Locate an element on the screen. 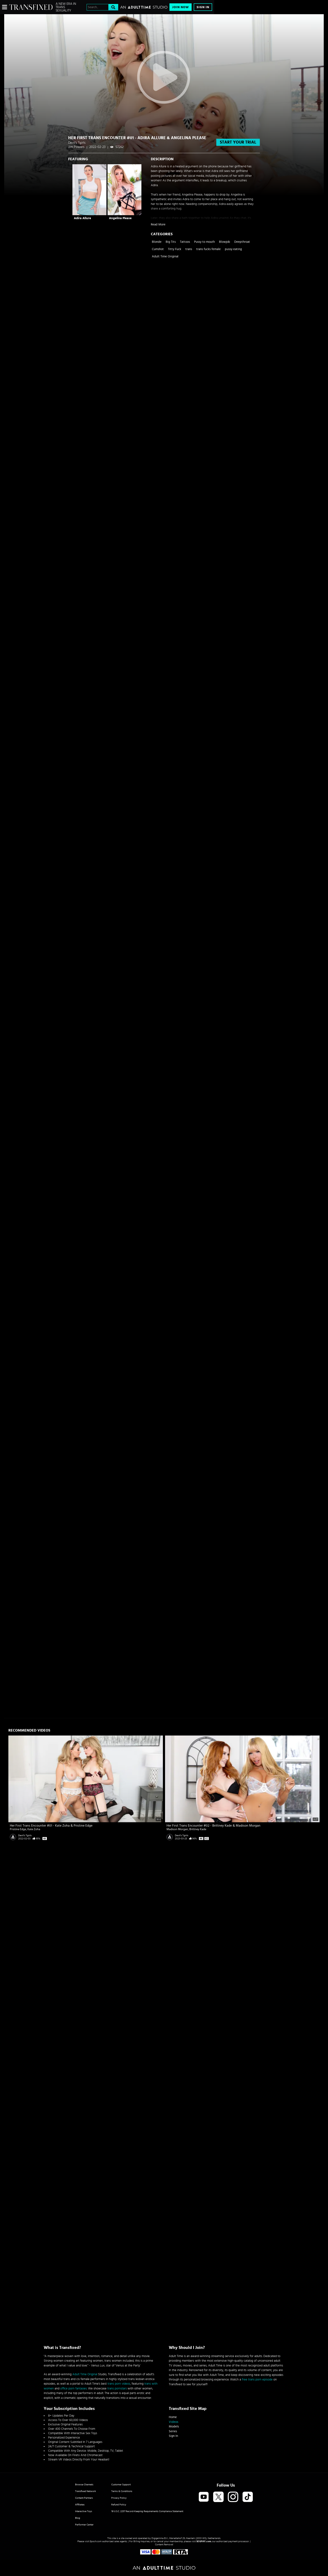 This screenshot has height=2576, width=328. Deepthroat is located at coordinates (242, 241).